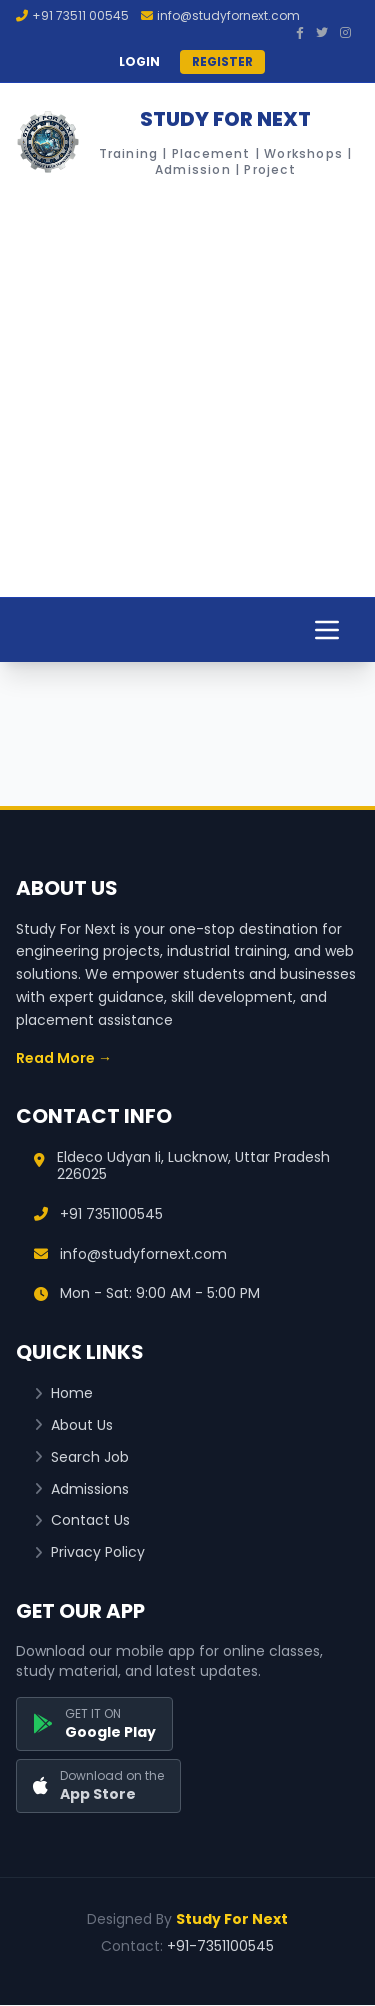  What do you see at coordinates (81, 1457) in the screenshot?
I see `Search Job` at bounding box center [81, 1457].